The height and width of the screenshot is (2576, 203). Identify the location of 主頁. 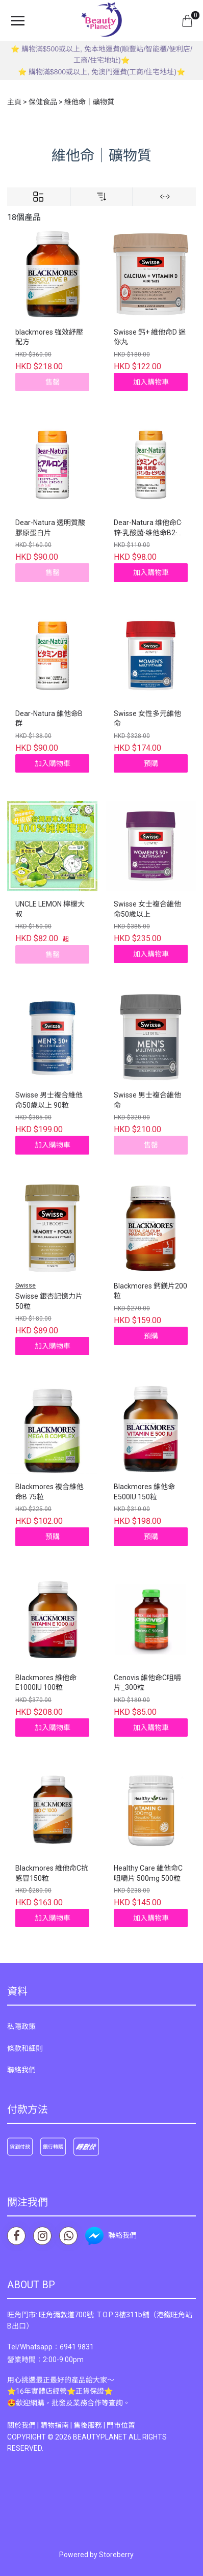
(14, 102).